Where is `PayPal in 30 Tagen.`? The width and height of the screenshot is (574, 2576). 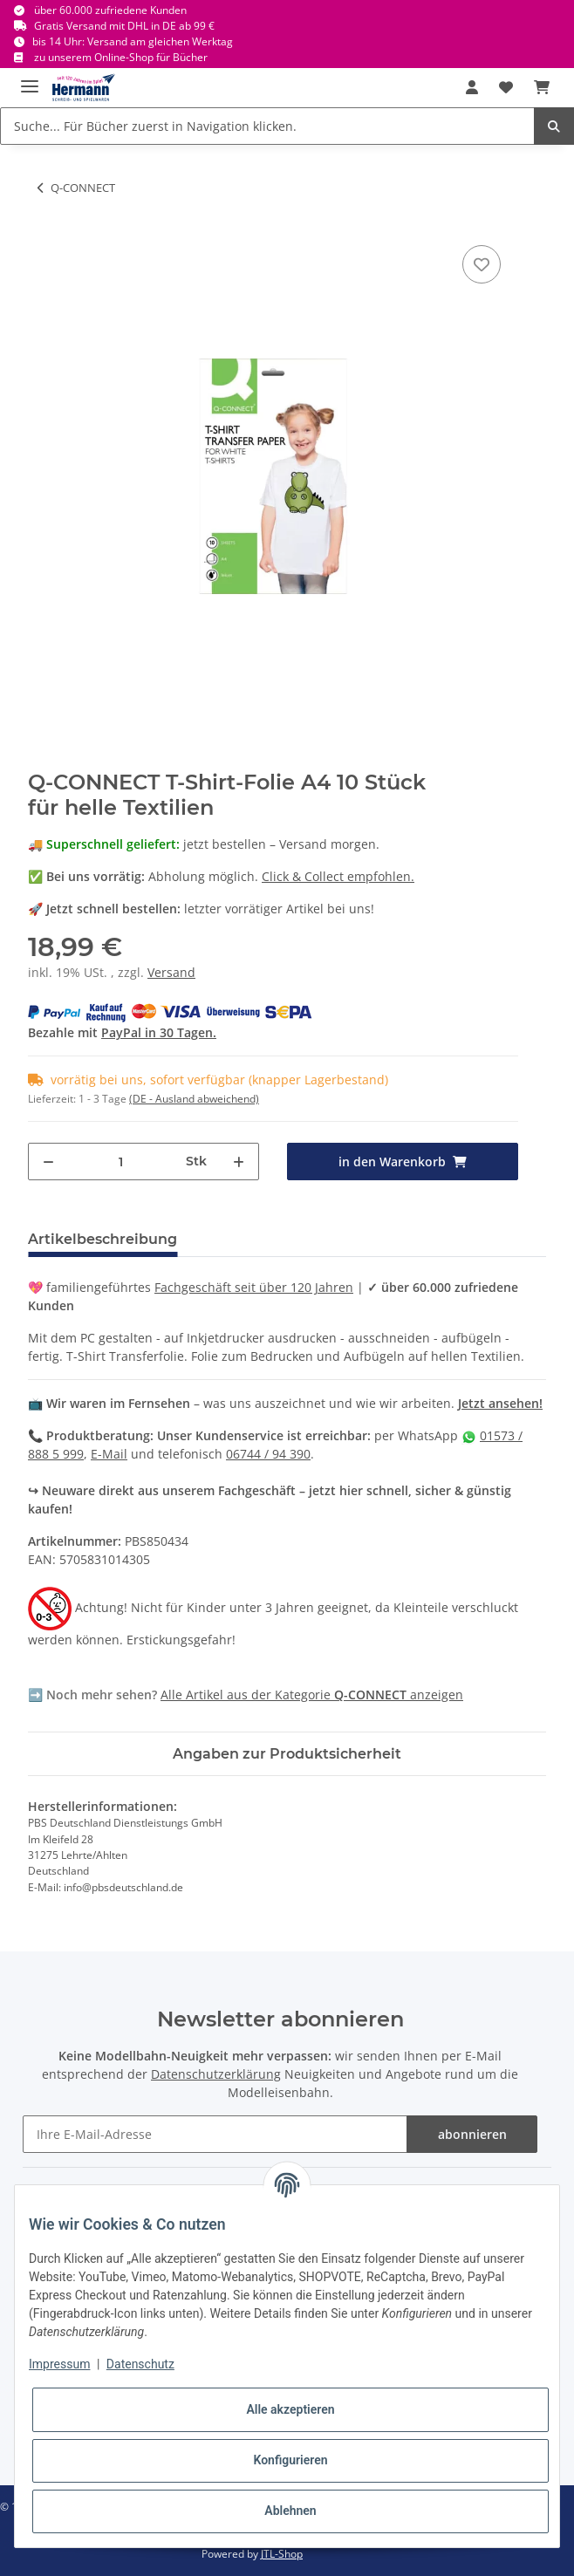
PayPal in 30 Tagen. is located at coordinates (158, 1032).